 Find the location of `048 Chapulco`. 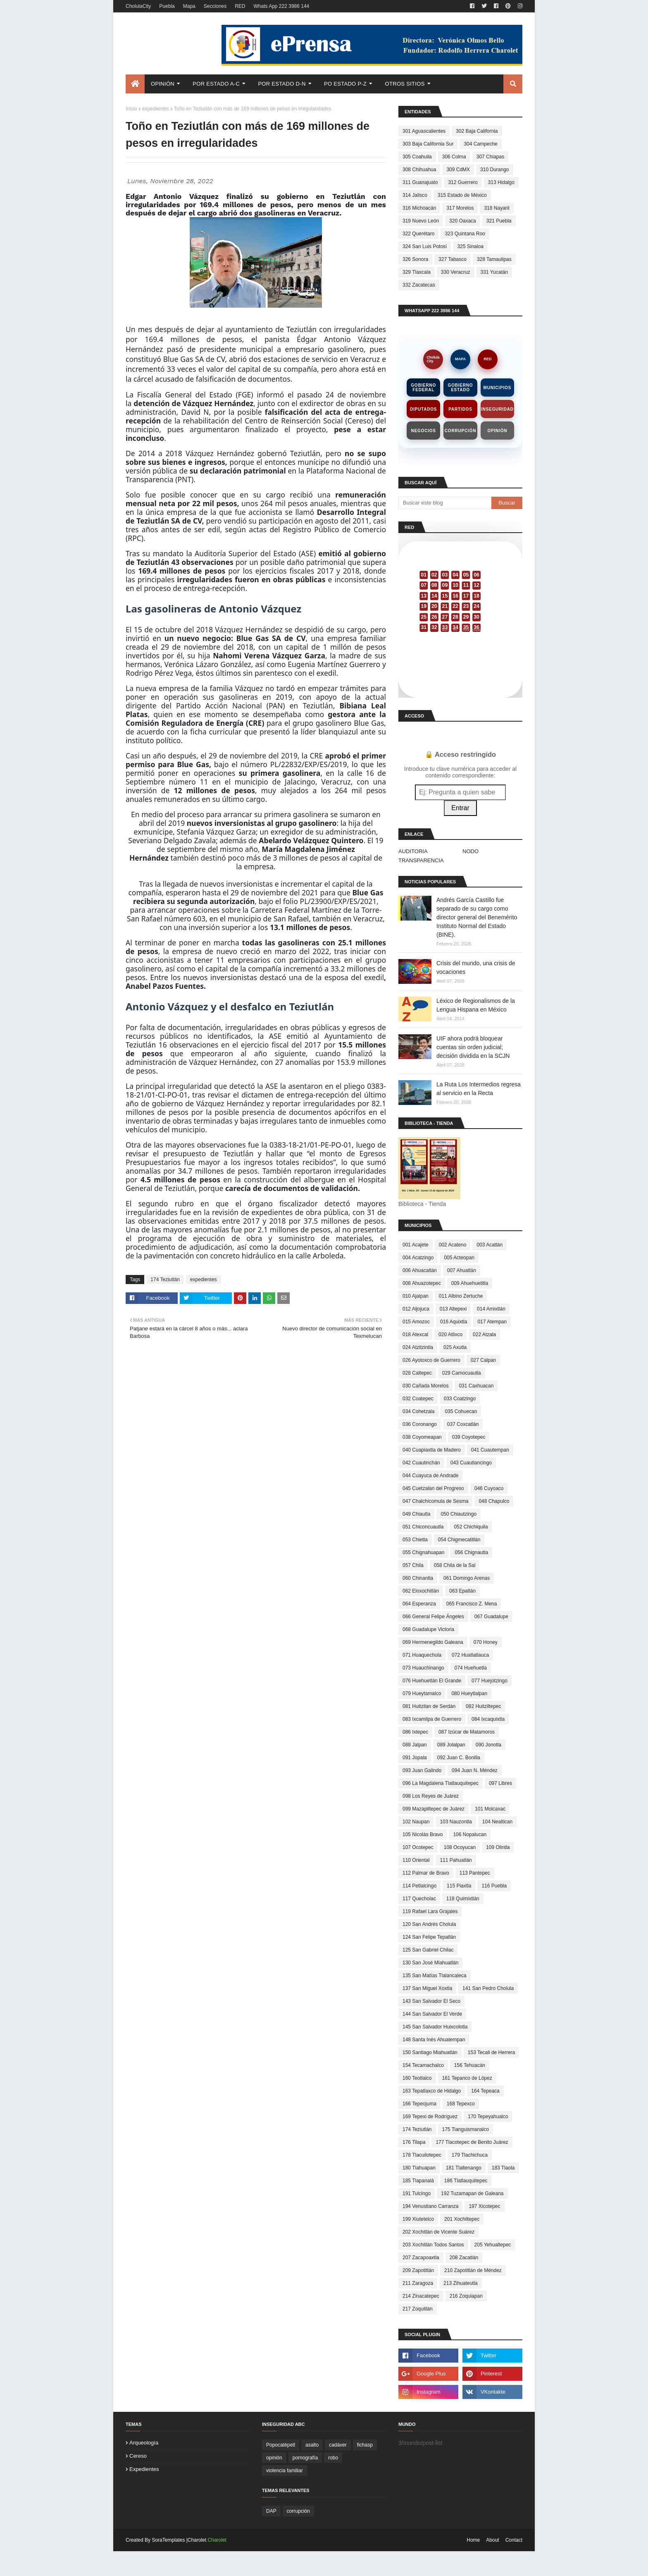

048 Chapulco is located at coordinates (494, 1501).